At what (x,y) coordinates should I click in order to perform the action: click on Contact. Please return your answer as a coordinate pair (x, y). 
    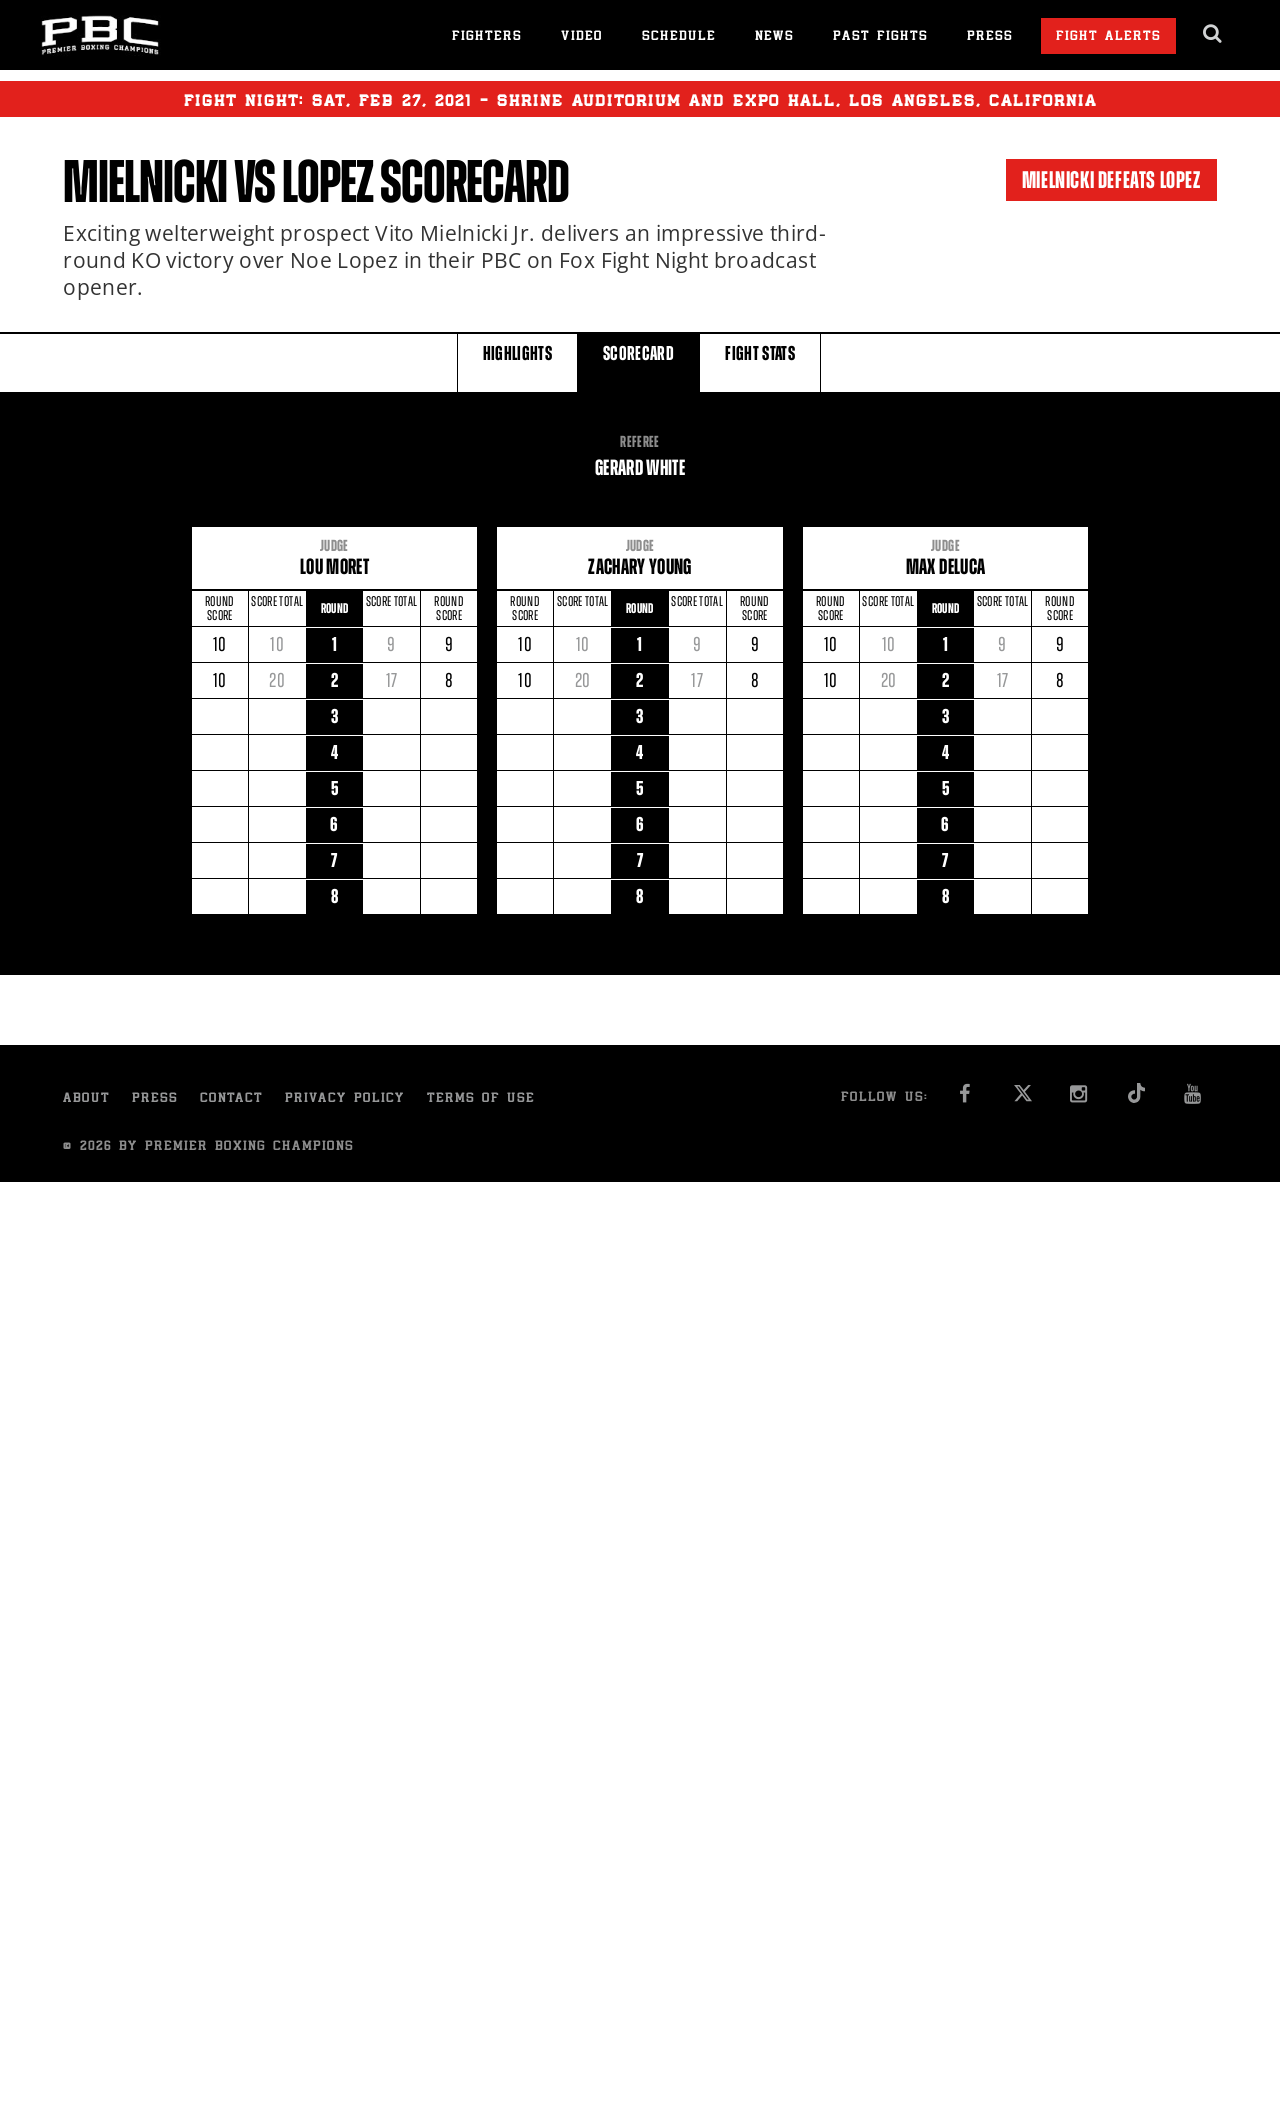
    Looking at the image, I should click on (231, 1099).